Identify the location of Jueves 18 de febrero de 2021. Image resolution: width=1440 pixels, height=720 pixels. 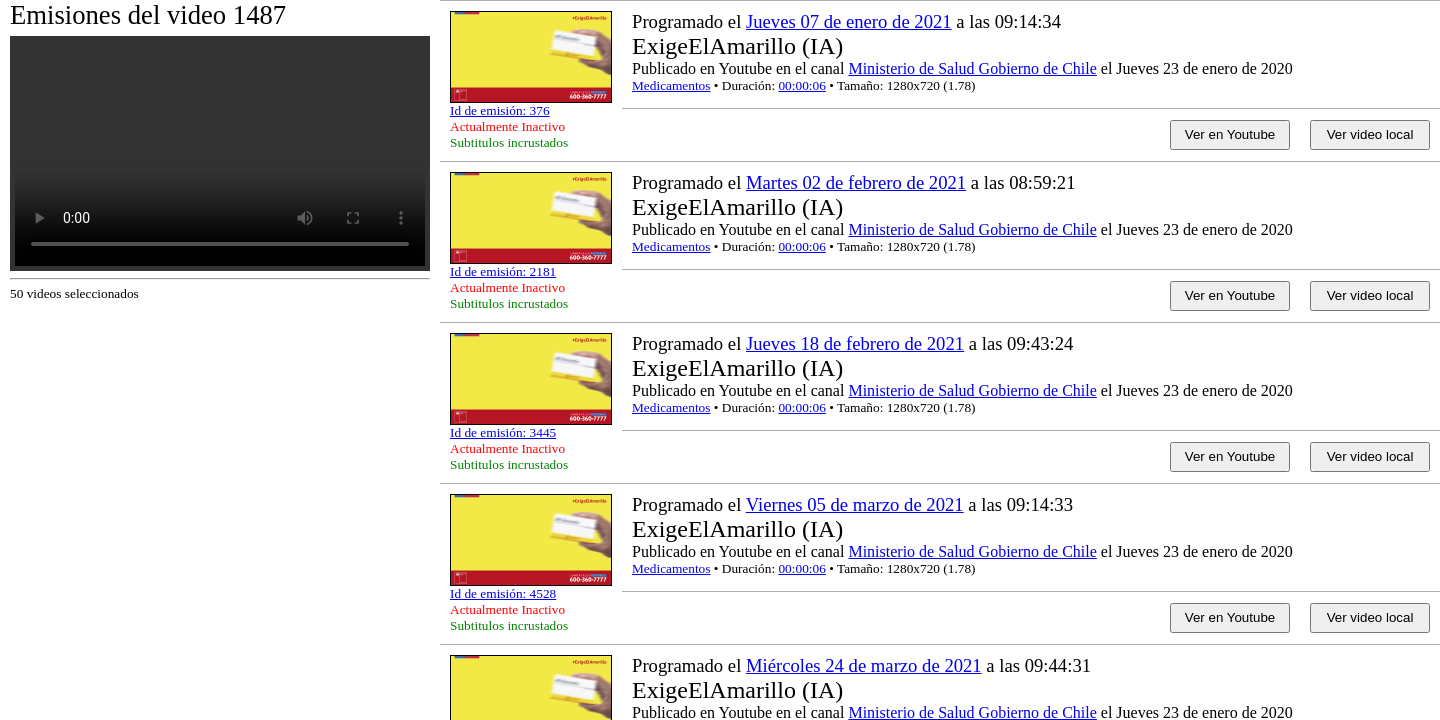
(855, 343).